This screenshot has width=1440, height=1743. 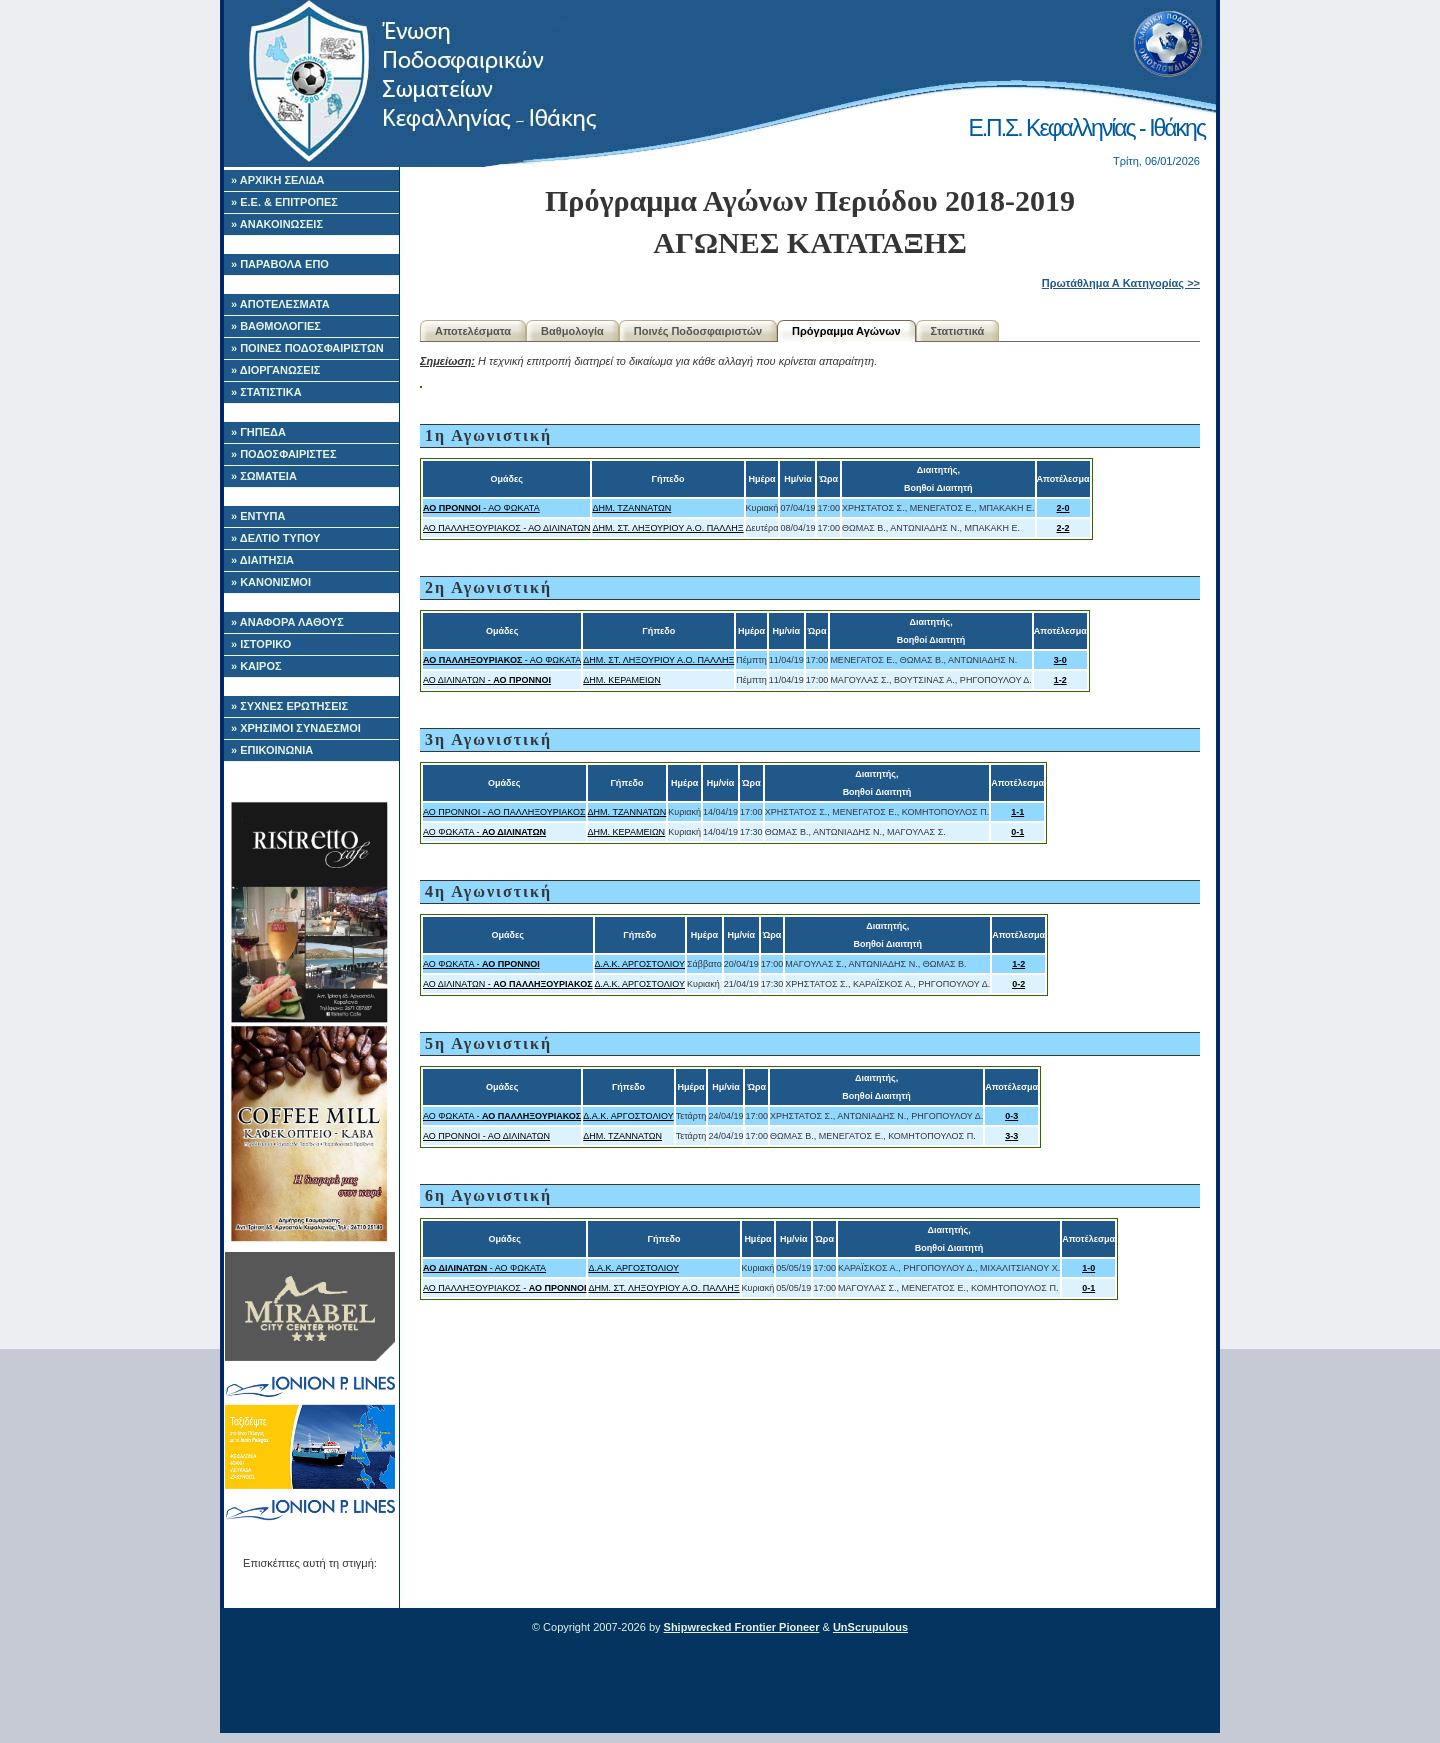 What do you see at coordinates (287, 622) in the screenshot?
I see `» ΑΝΑΦΟΡΑ ΛΑΘΟΥΣ` at bounding box center [287, 622].